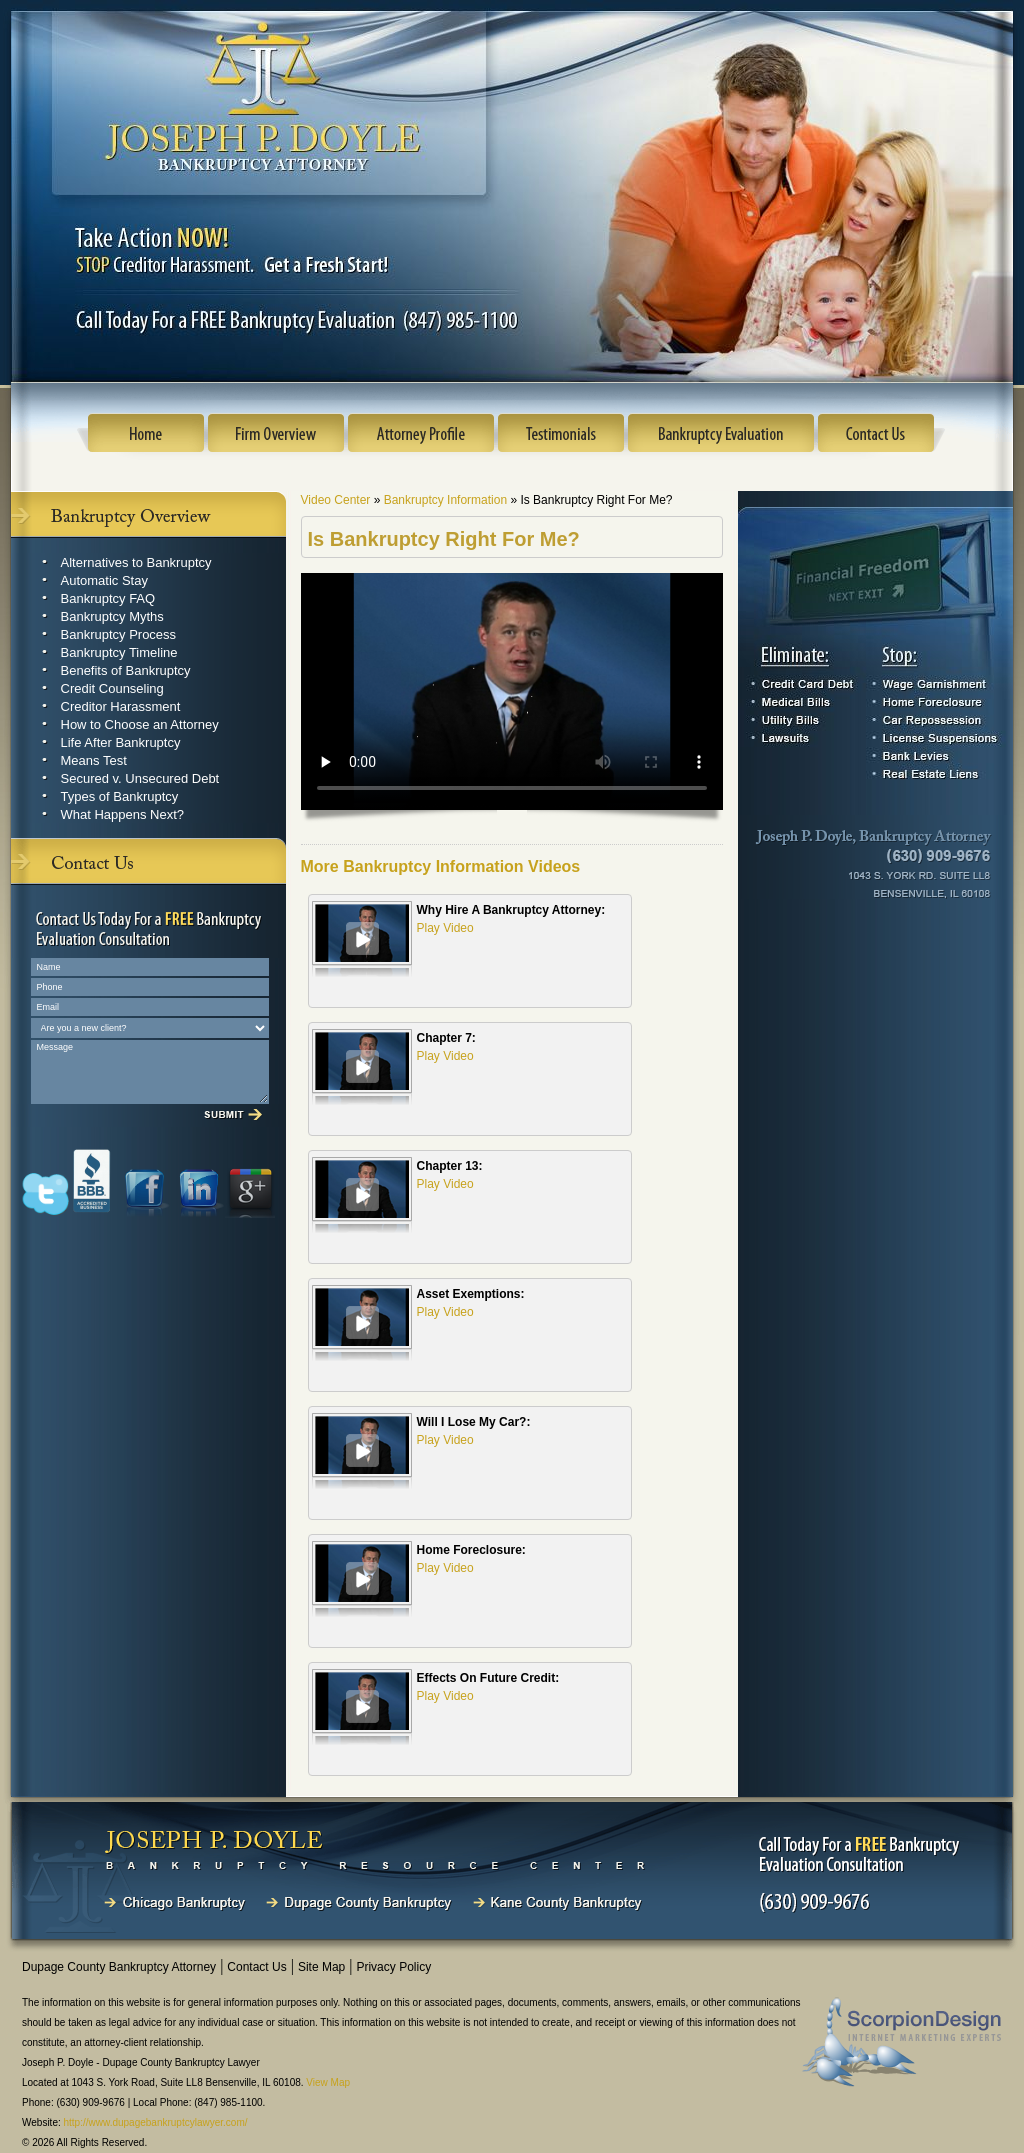 The width and height of the screenshot is (1024, 2153). What do you see at coordinates (108, 598) in the screenshot?
I see `Bankruptcy FAQ` at bounding box center [108, 598].